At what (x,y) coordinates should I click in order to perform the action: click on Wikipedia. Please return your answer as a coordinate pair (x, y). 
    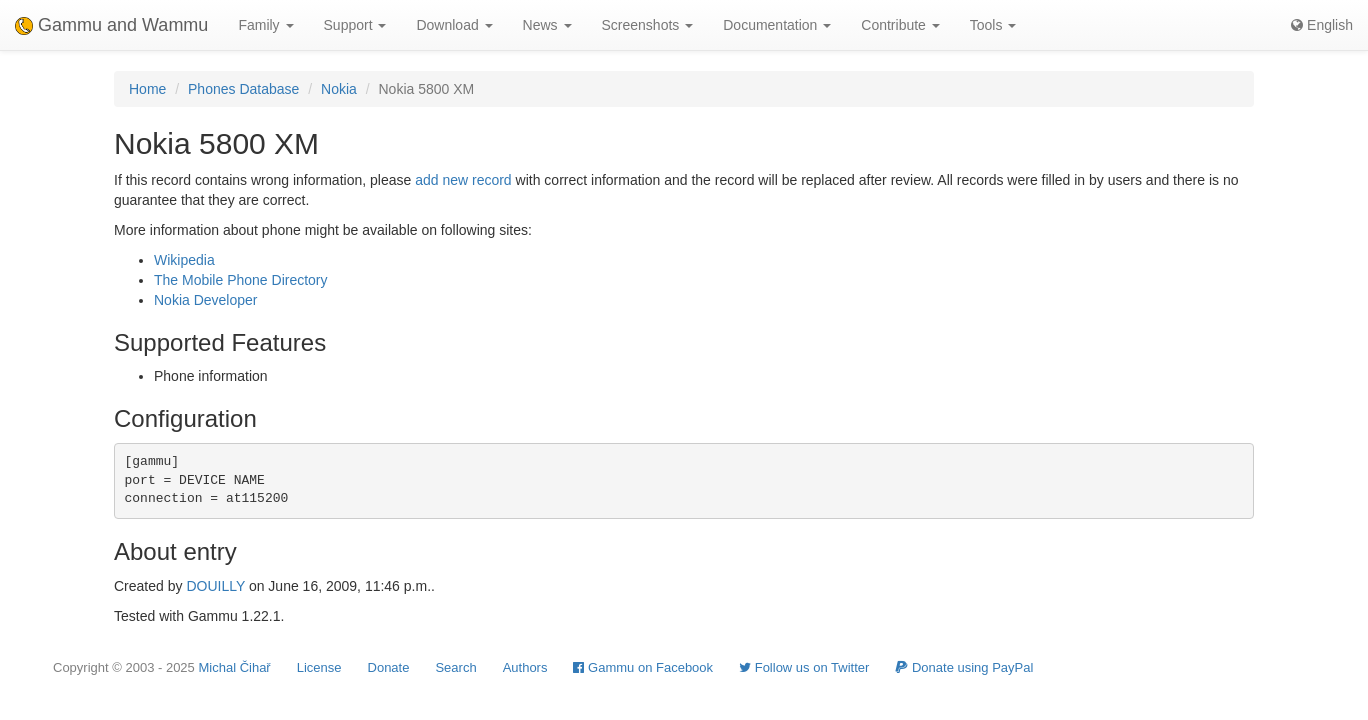
    Looking at the image, I should click on (184, 260).